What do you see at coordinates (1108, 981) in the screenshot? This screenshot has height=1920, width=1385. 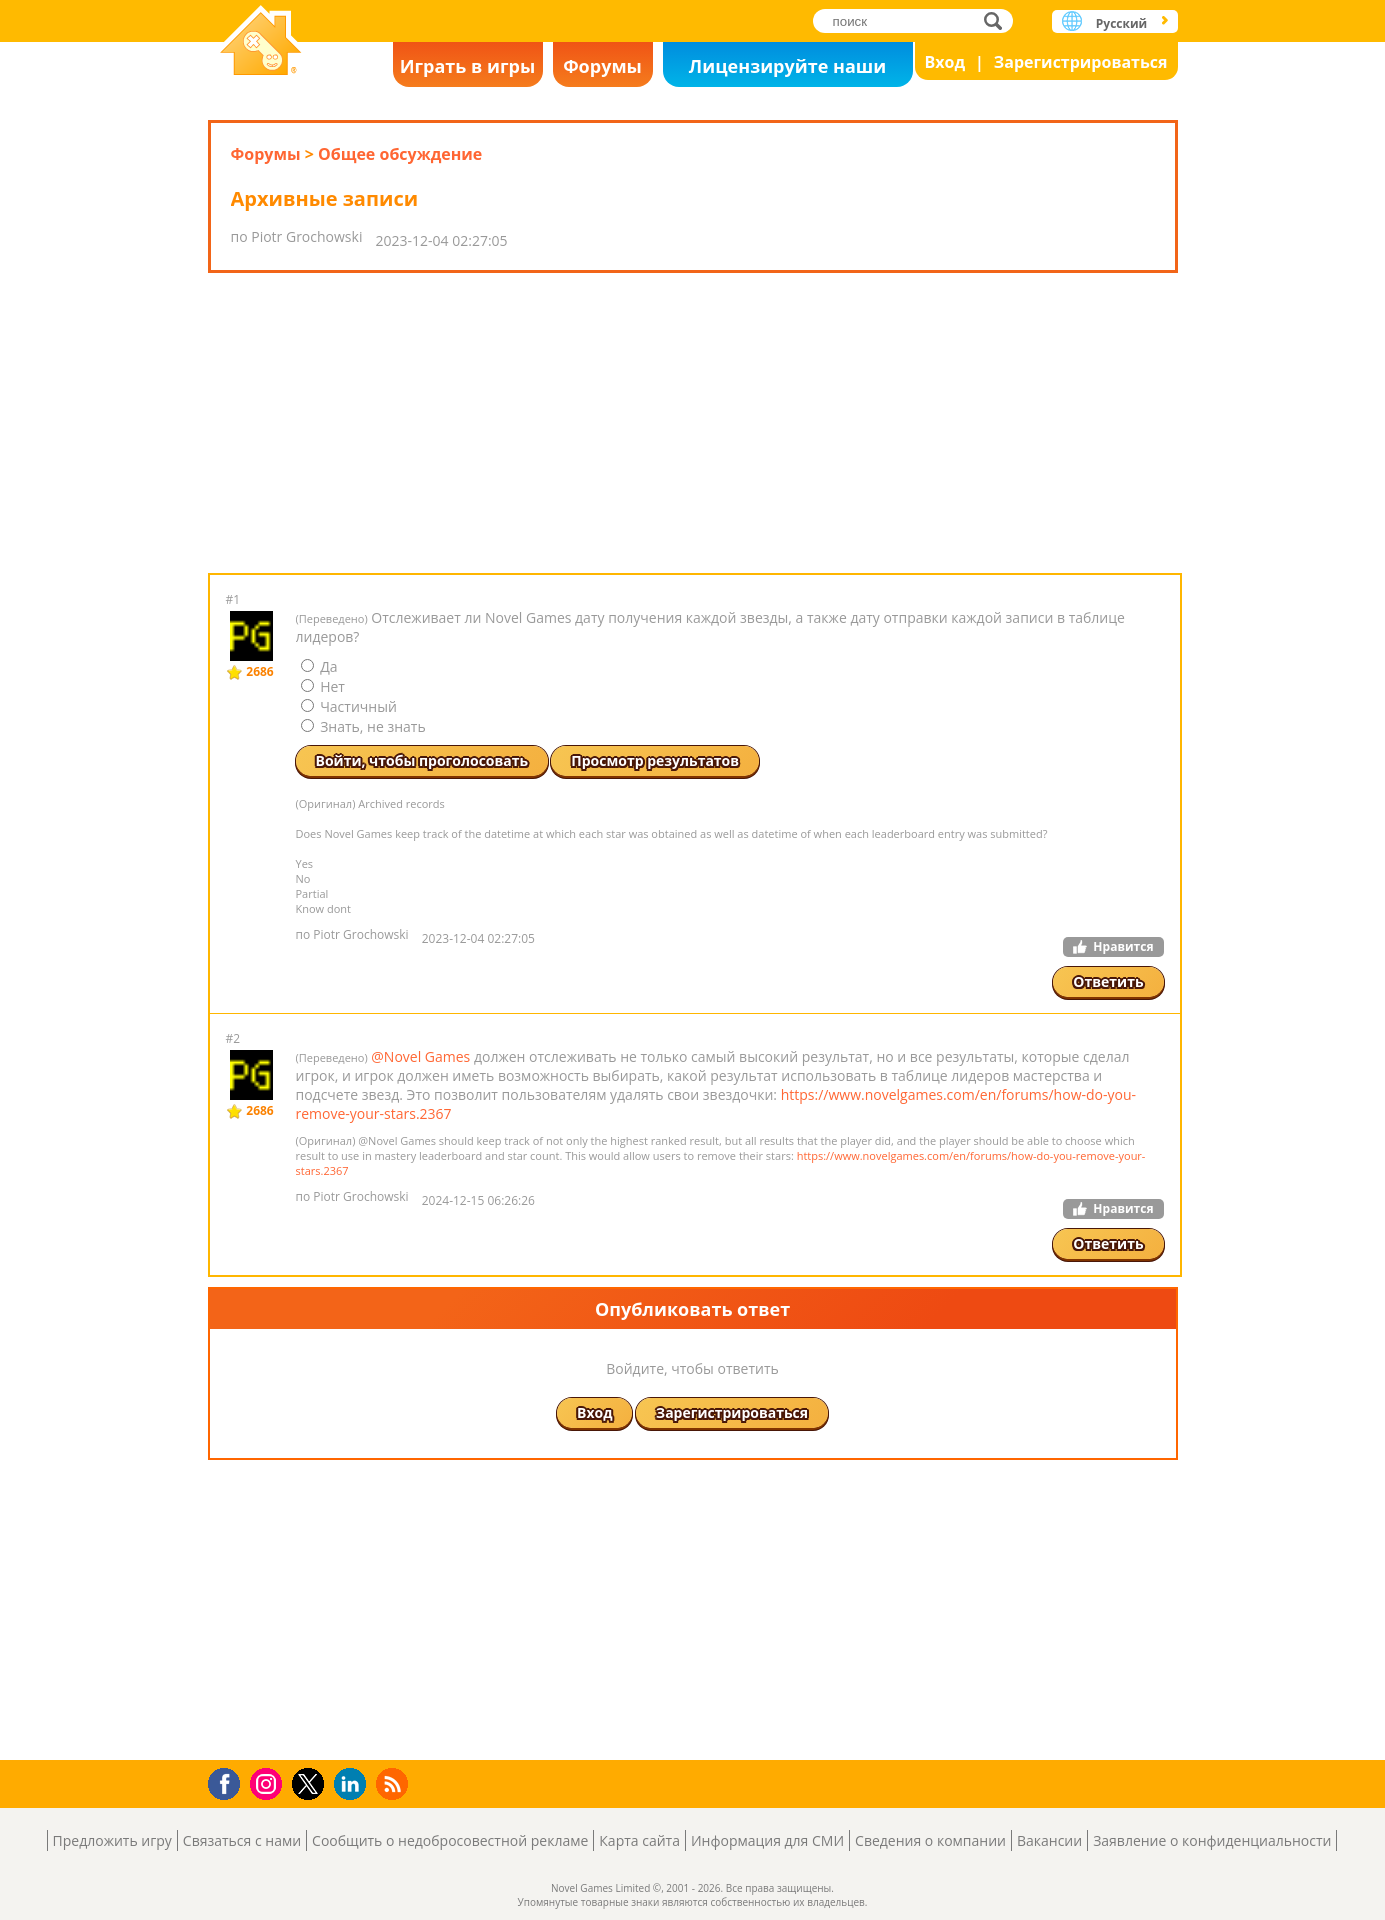 I see `Ответить` at bounding box center [1108, 981].